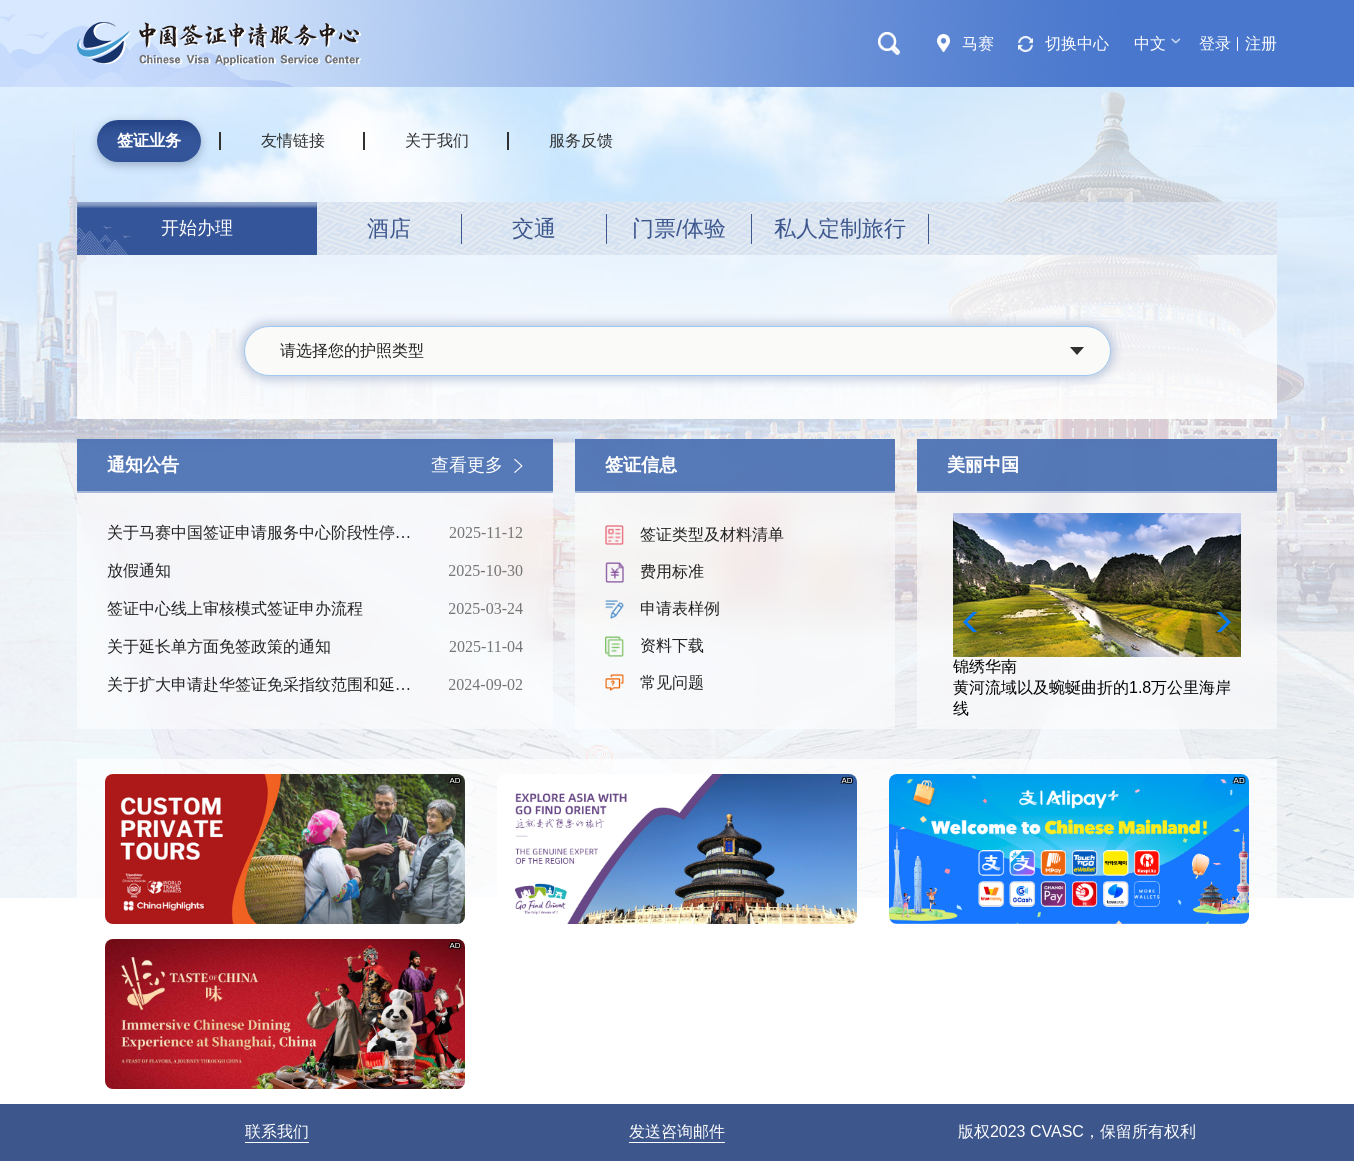 This screenshot has height=1161, width=1354. I want to click on 放假通知, so click(262, 571).